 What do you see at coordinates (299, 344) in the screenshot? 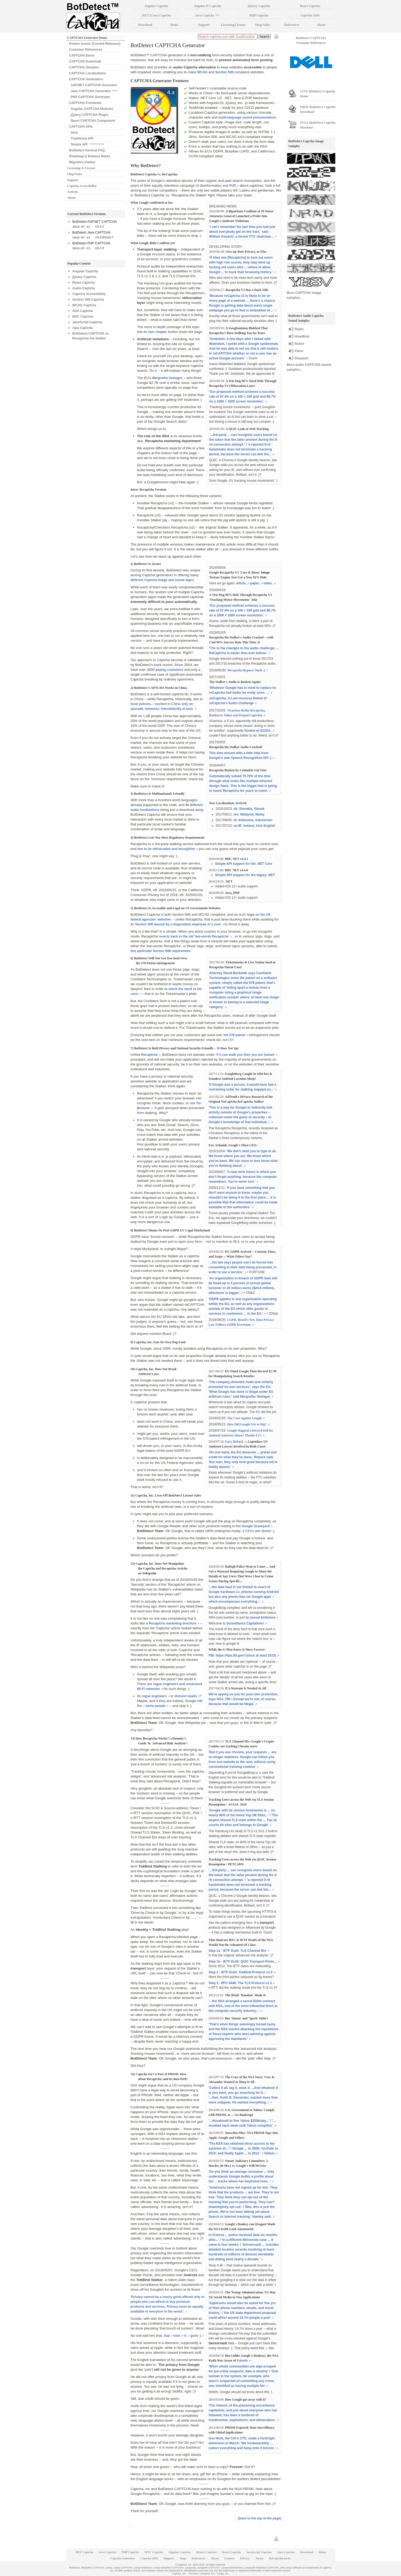
I see `Robot` at bounding box center [299, 344].